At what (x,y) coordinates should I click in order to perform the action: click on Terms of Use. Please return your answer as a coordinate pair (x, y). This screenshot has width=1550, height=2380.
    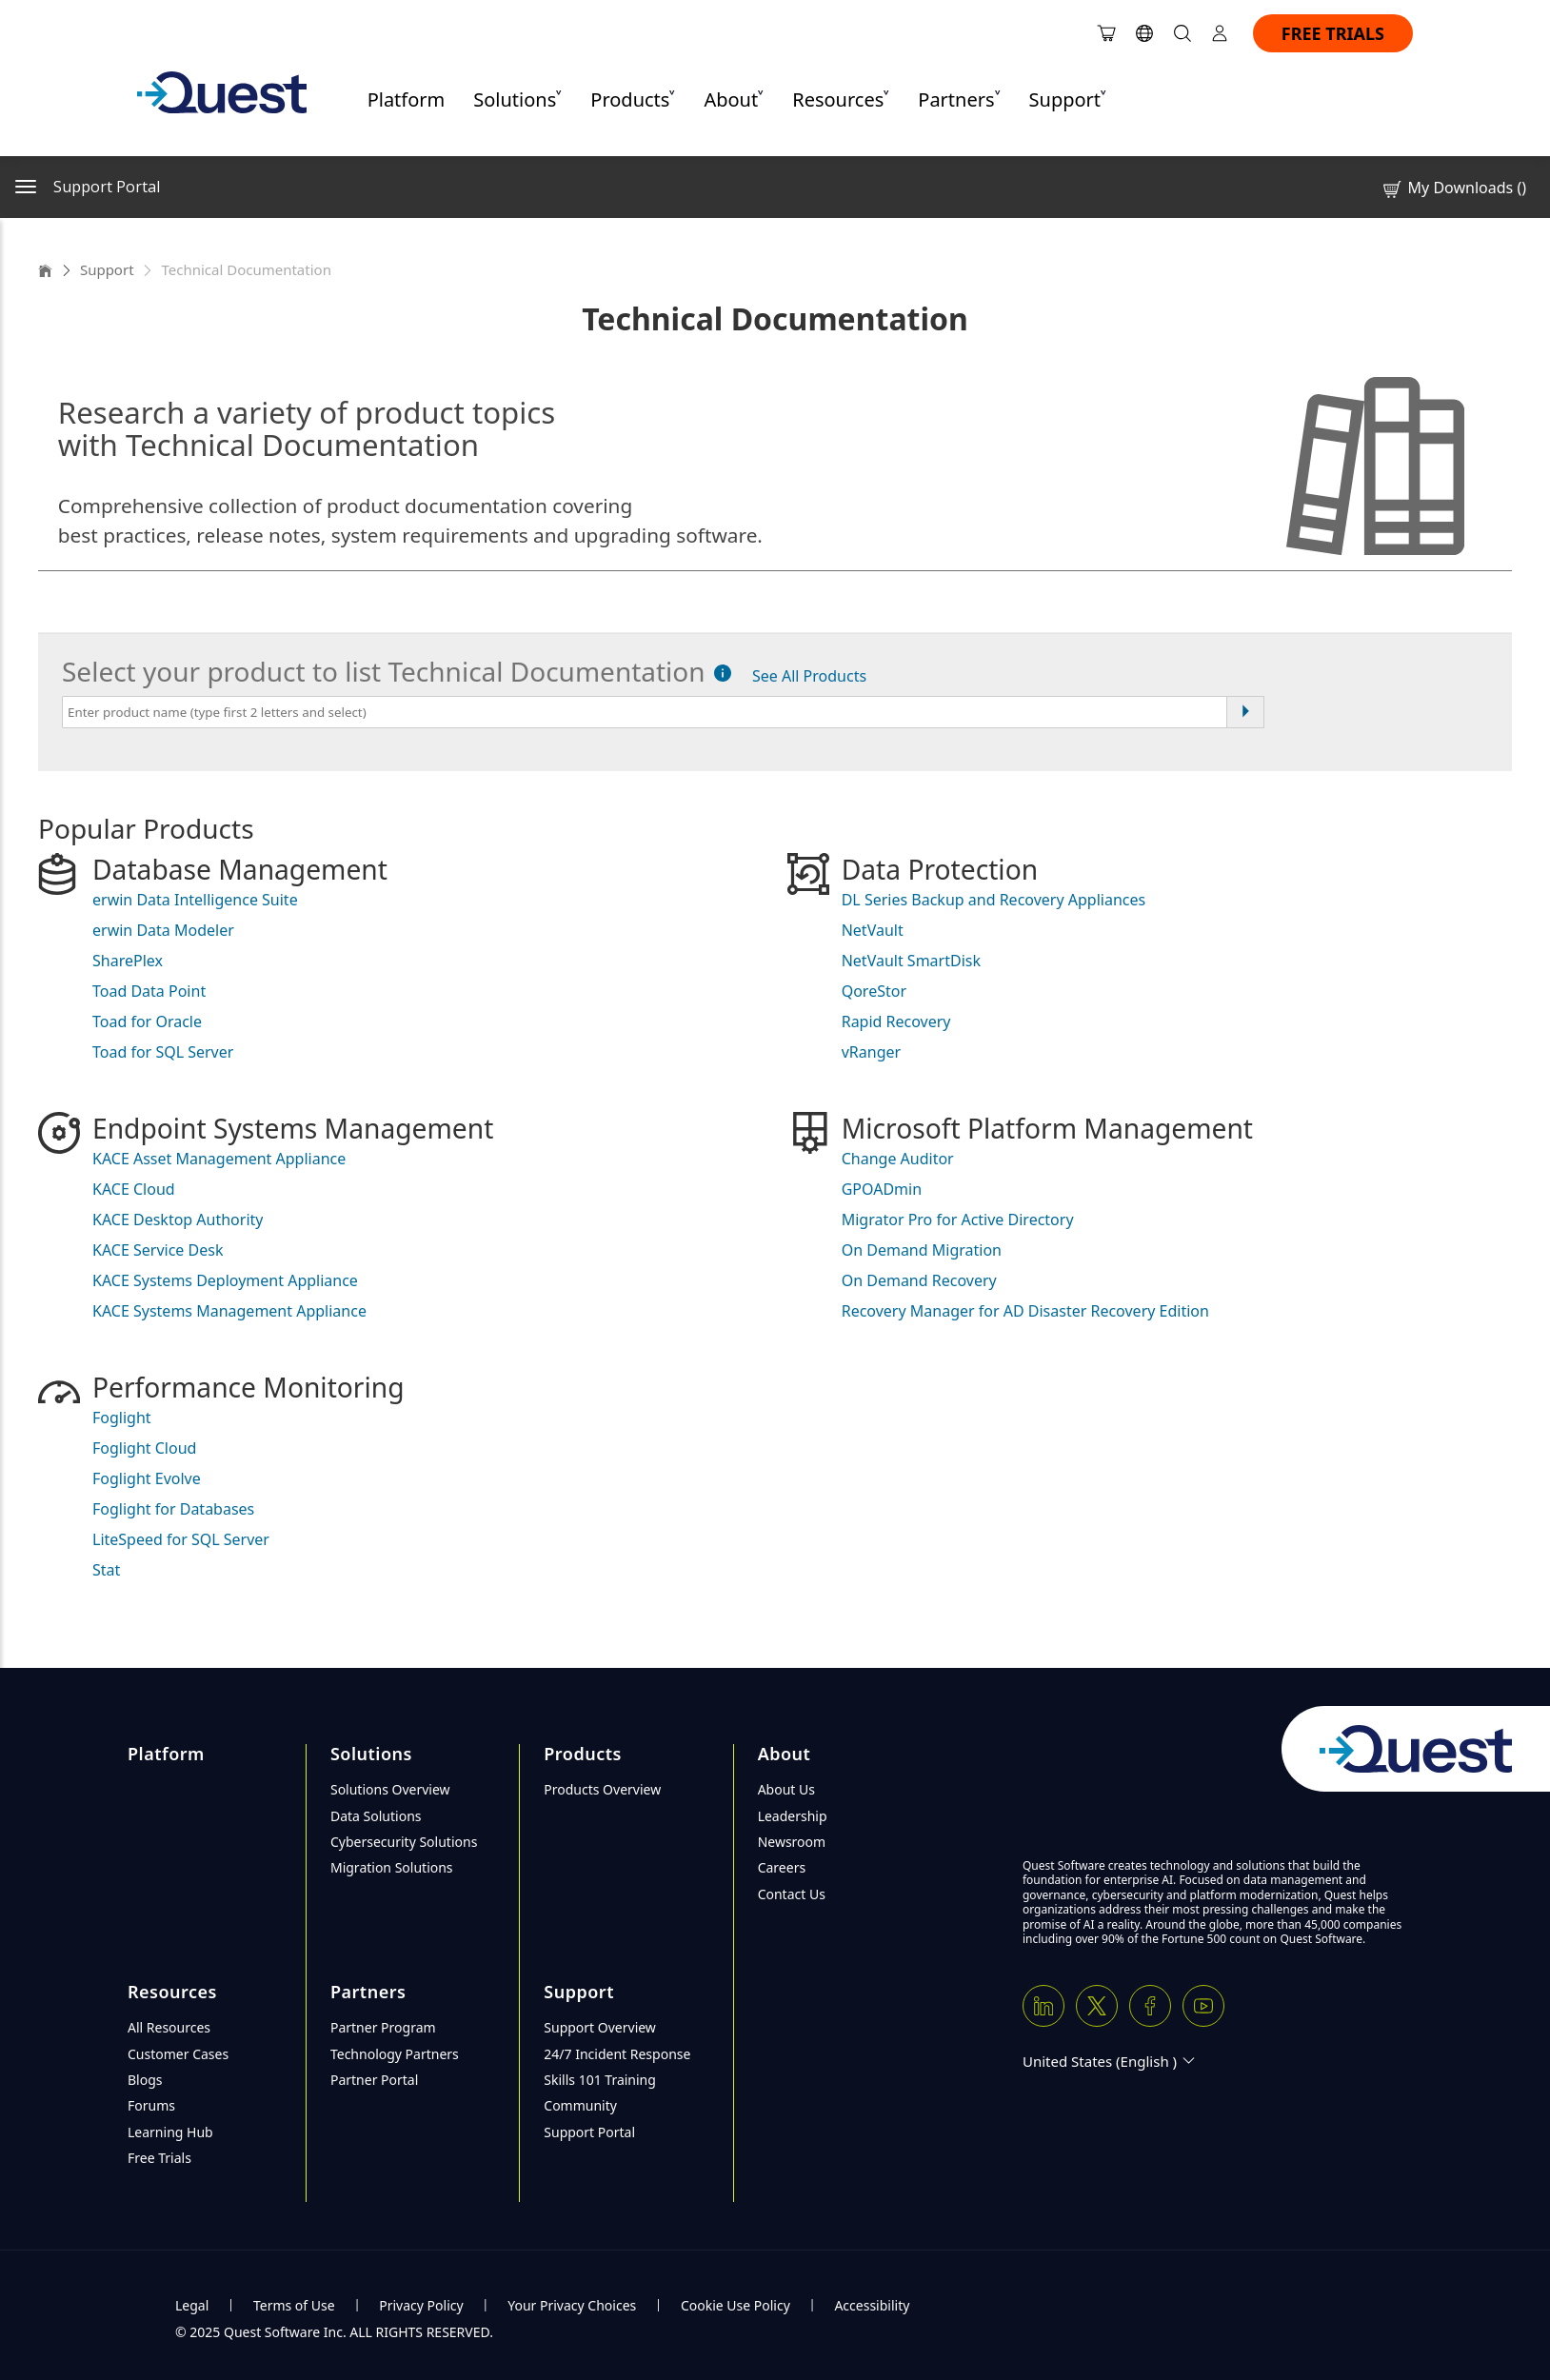
    Looking at the image, I should click on (294, 2305).